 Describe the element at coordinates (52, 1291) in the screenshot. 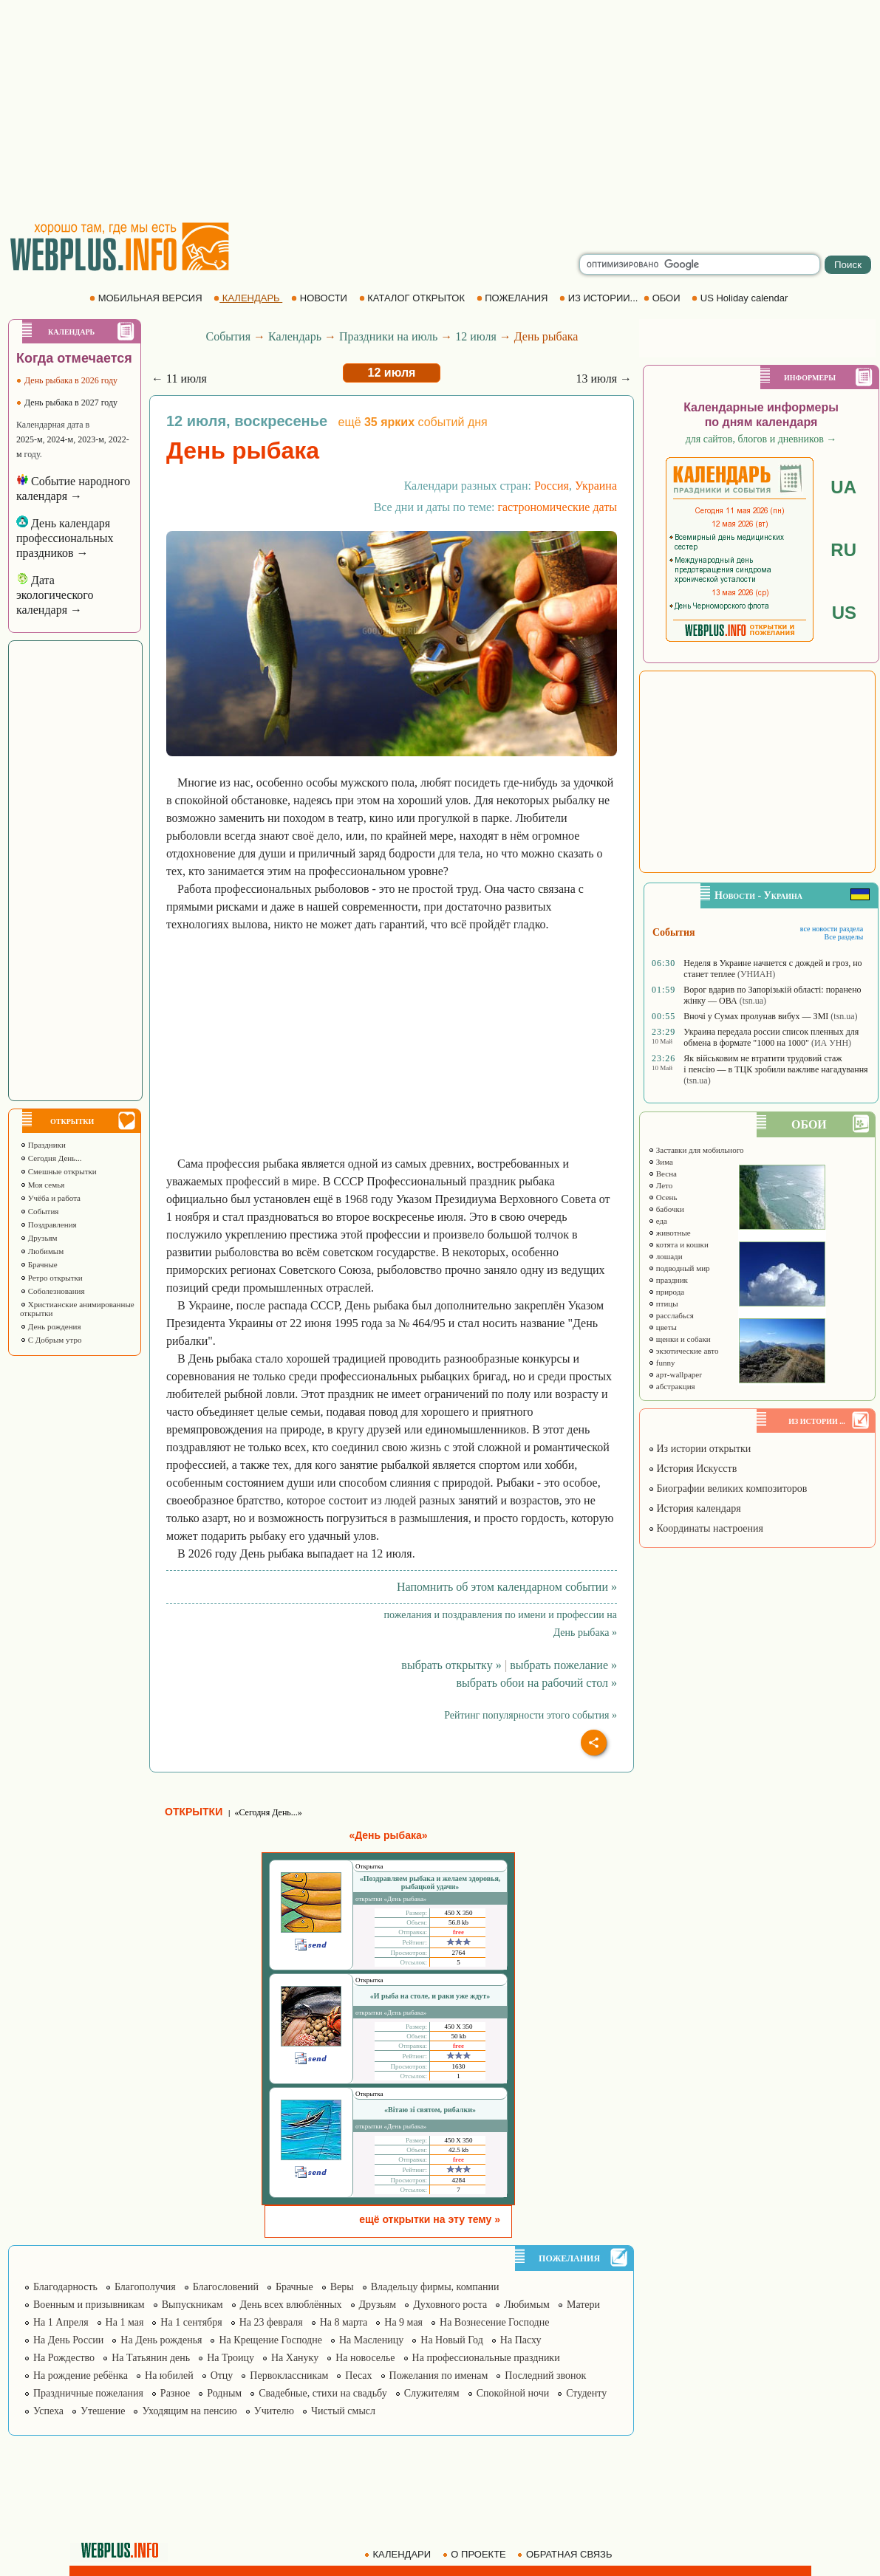

I see `Соболезнования` at that location.